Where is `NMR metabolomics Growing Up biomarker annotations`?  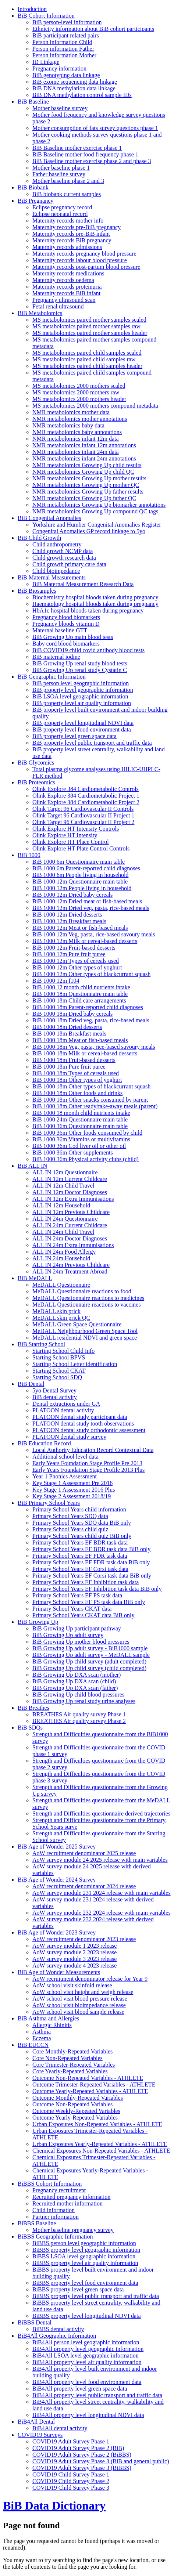
NMR metabolomics Growing Up biomarker annotations is located at coordinates (99, 505).